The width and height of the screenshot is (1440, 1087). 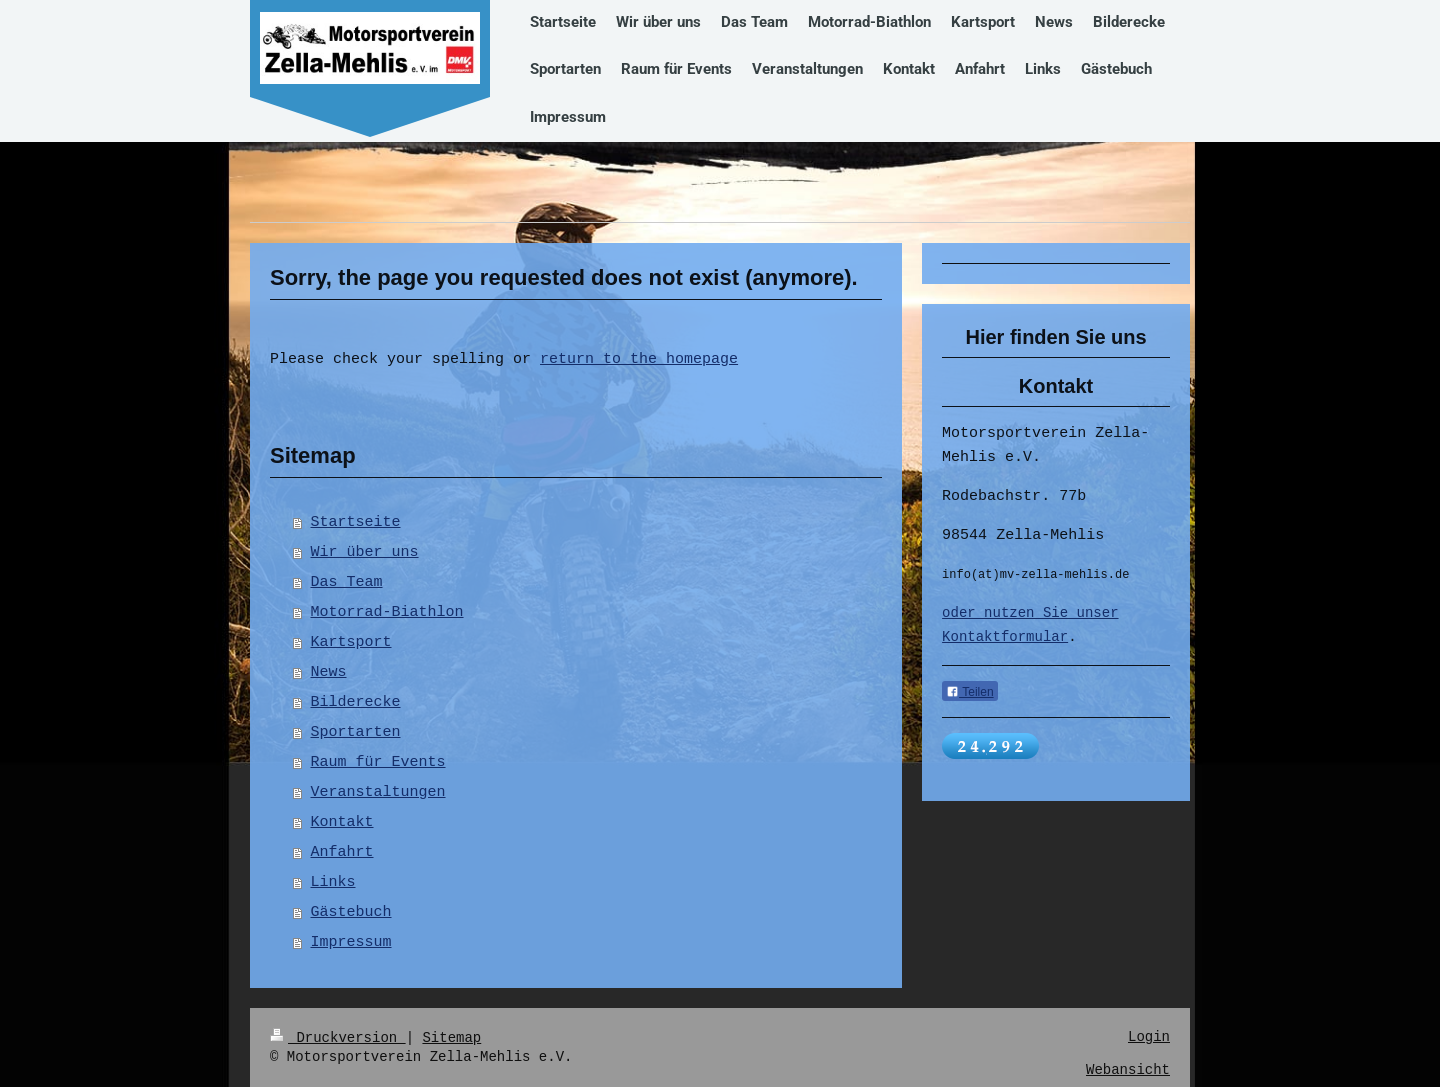 I want to click on Impressum, so click(x=351, y=943).